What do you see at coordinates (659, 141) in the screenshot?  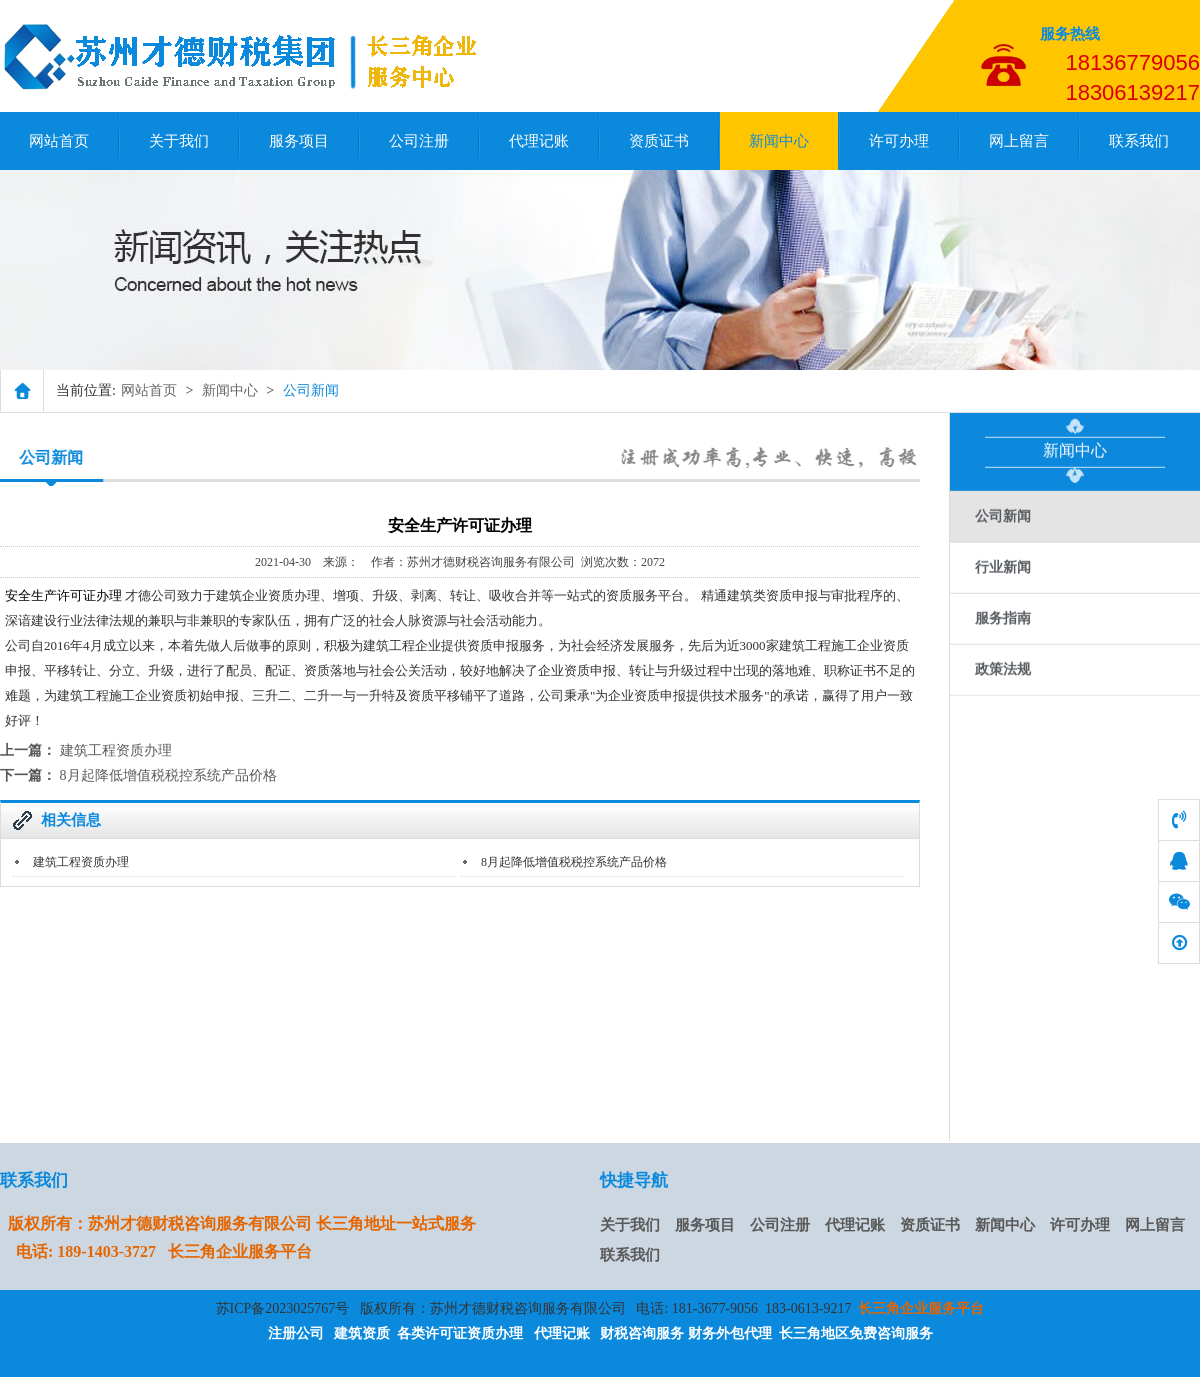 I see `资质证书` at bounding box center [659, 141].